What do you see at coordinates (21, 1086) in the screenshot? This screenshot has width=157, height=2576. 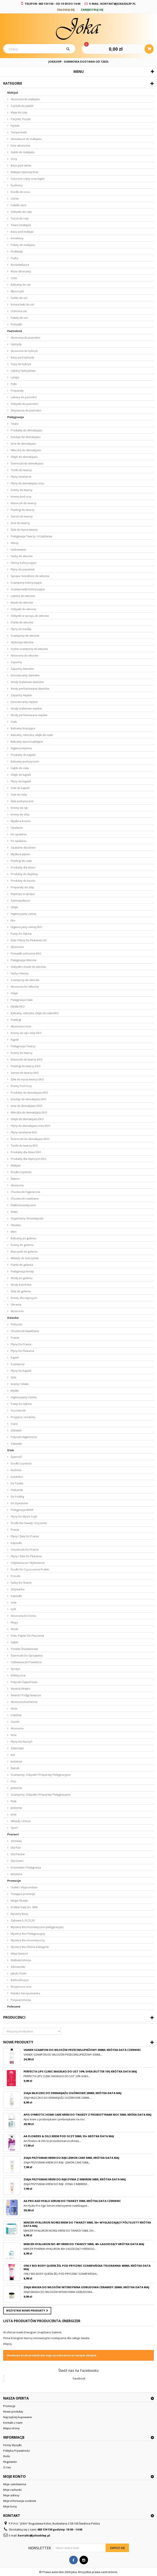 I see `Kremy Pod Oczy` at bounding box center [21, 1086].